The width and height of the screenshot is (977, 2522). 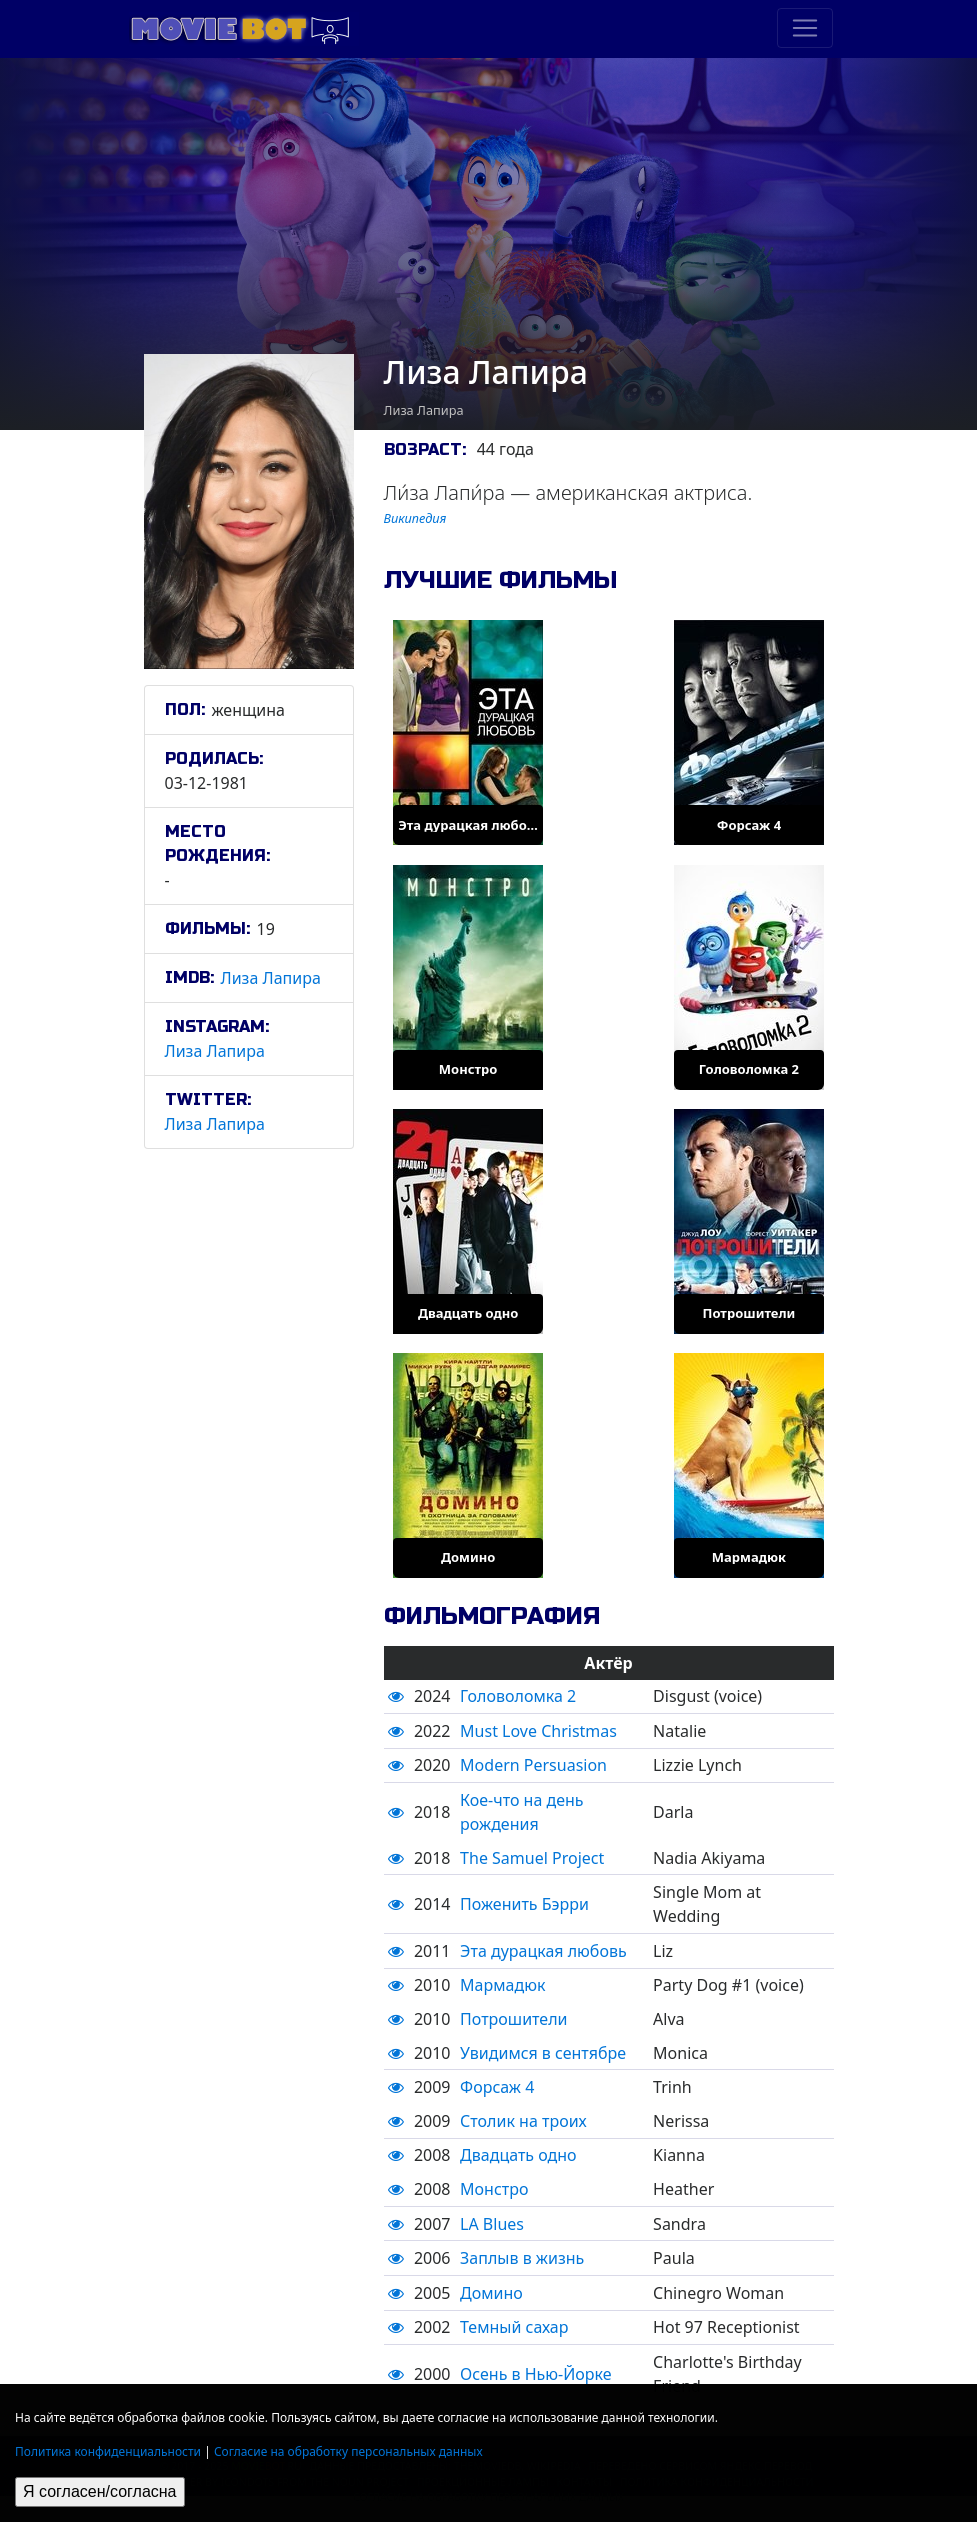 What do you see at coordinates (518, 1696) in the screenshot?
I see `Головоломка 2` at bounding box center [518, 1696].